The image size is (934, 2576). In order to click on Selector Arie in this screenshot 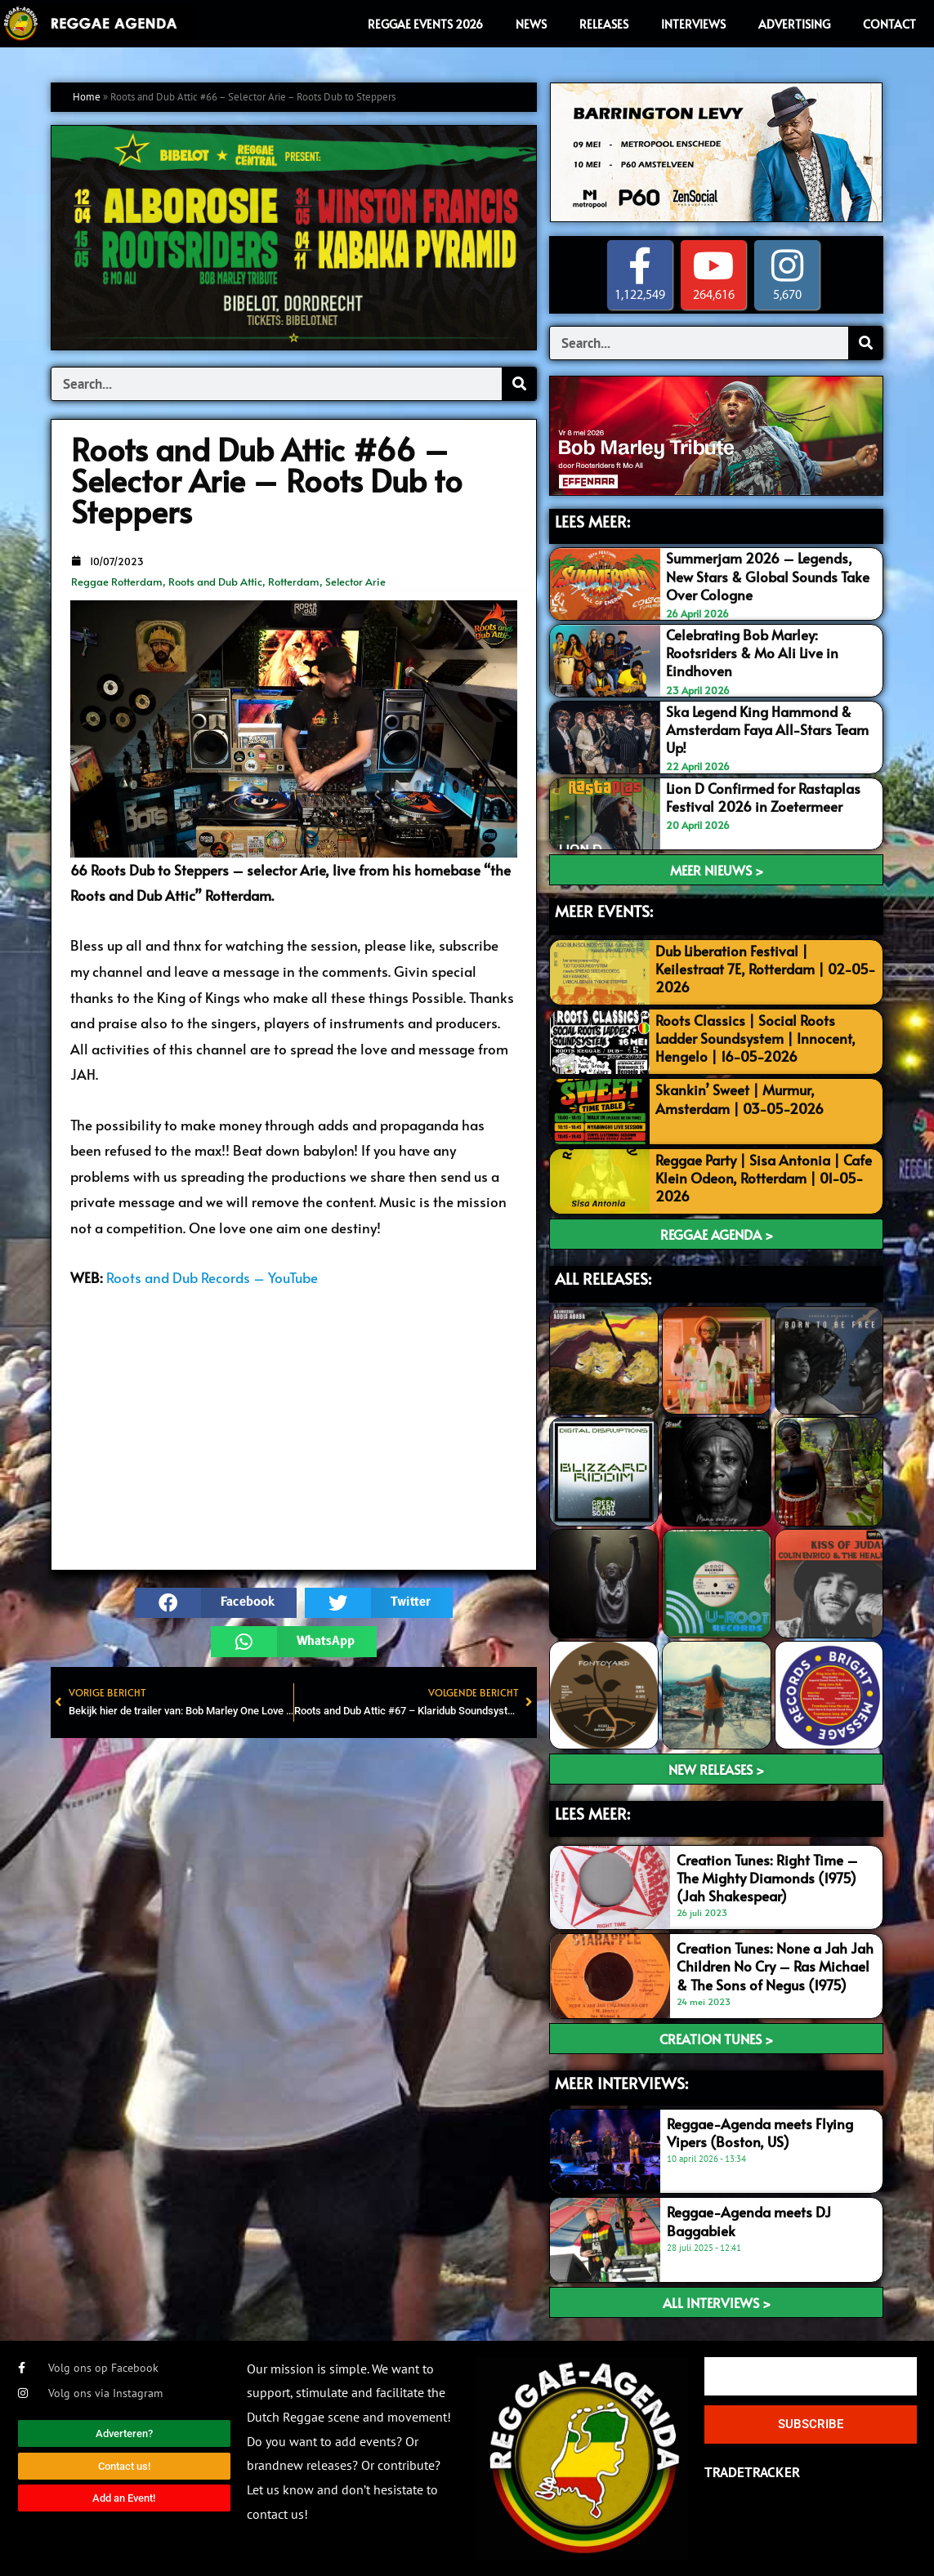, I will do `click(355, 581)`.